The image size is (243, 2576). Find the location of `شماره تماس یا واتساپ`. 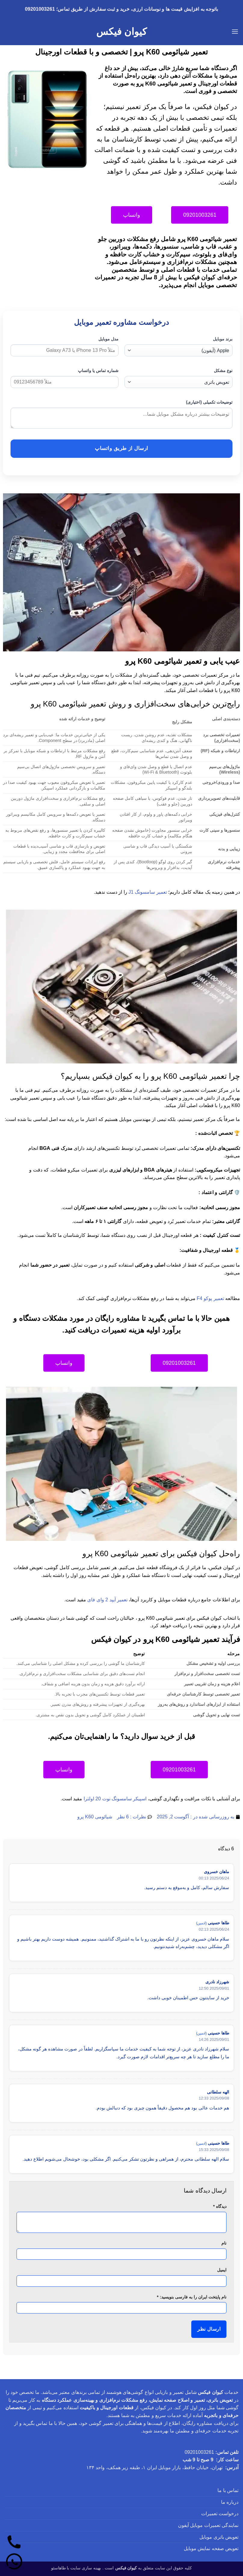

شماره تماس یا واتساپ is located at coordinates (98, 370).